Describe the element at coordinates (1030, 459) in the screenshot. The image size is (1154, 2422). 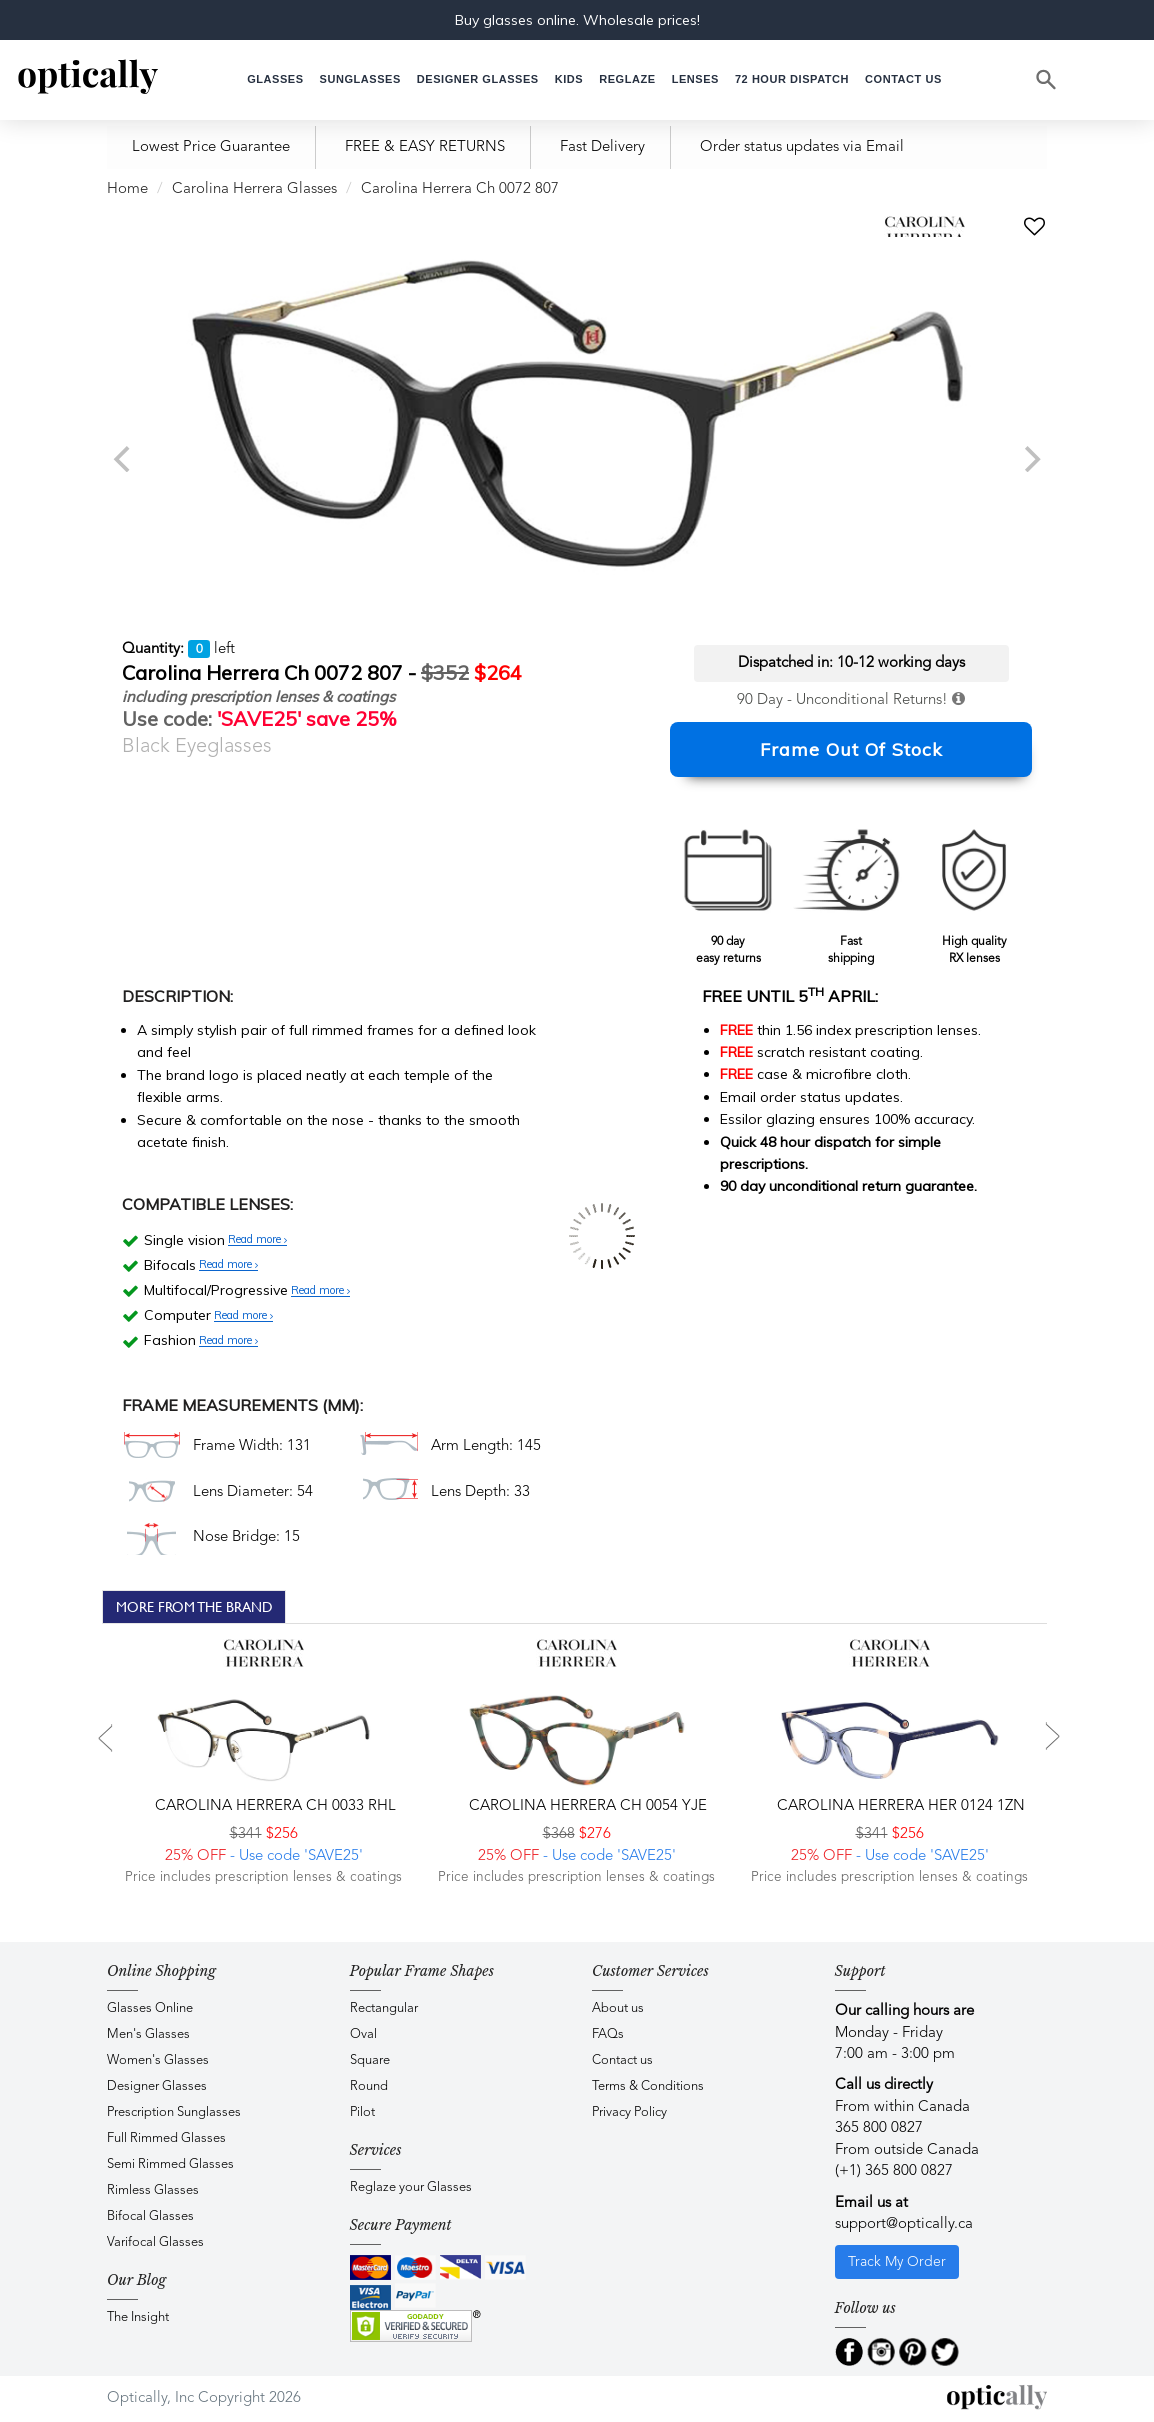
I see `[next]` at that location.